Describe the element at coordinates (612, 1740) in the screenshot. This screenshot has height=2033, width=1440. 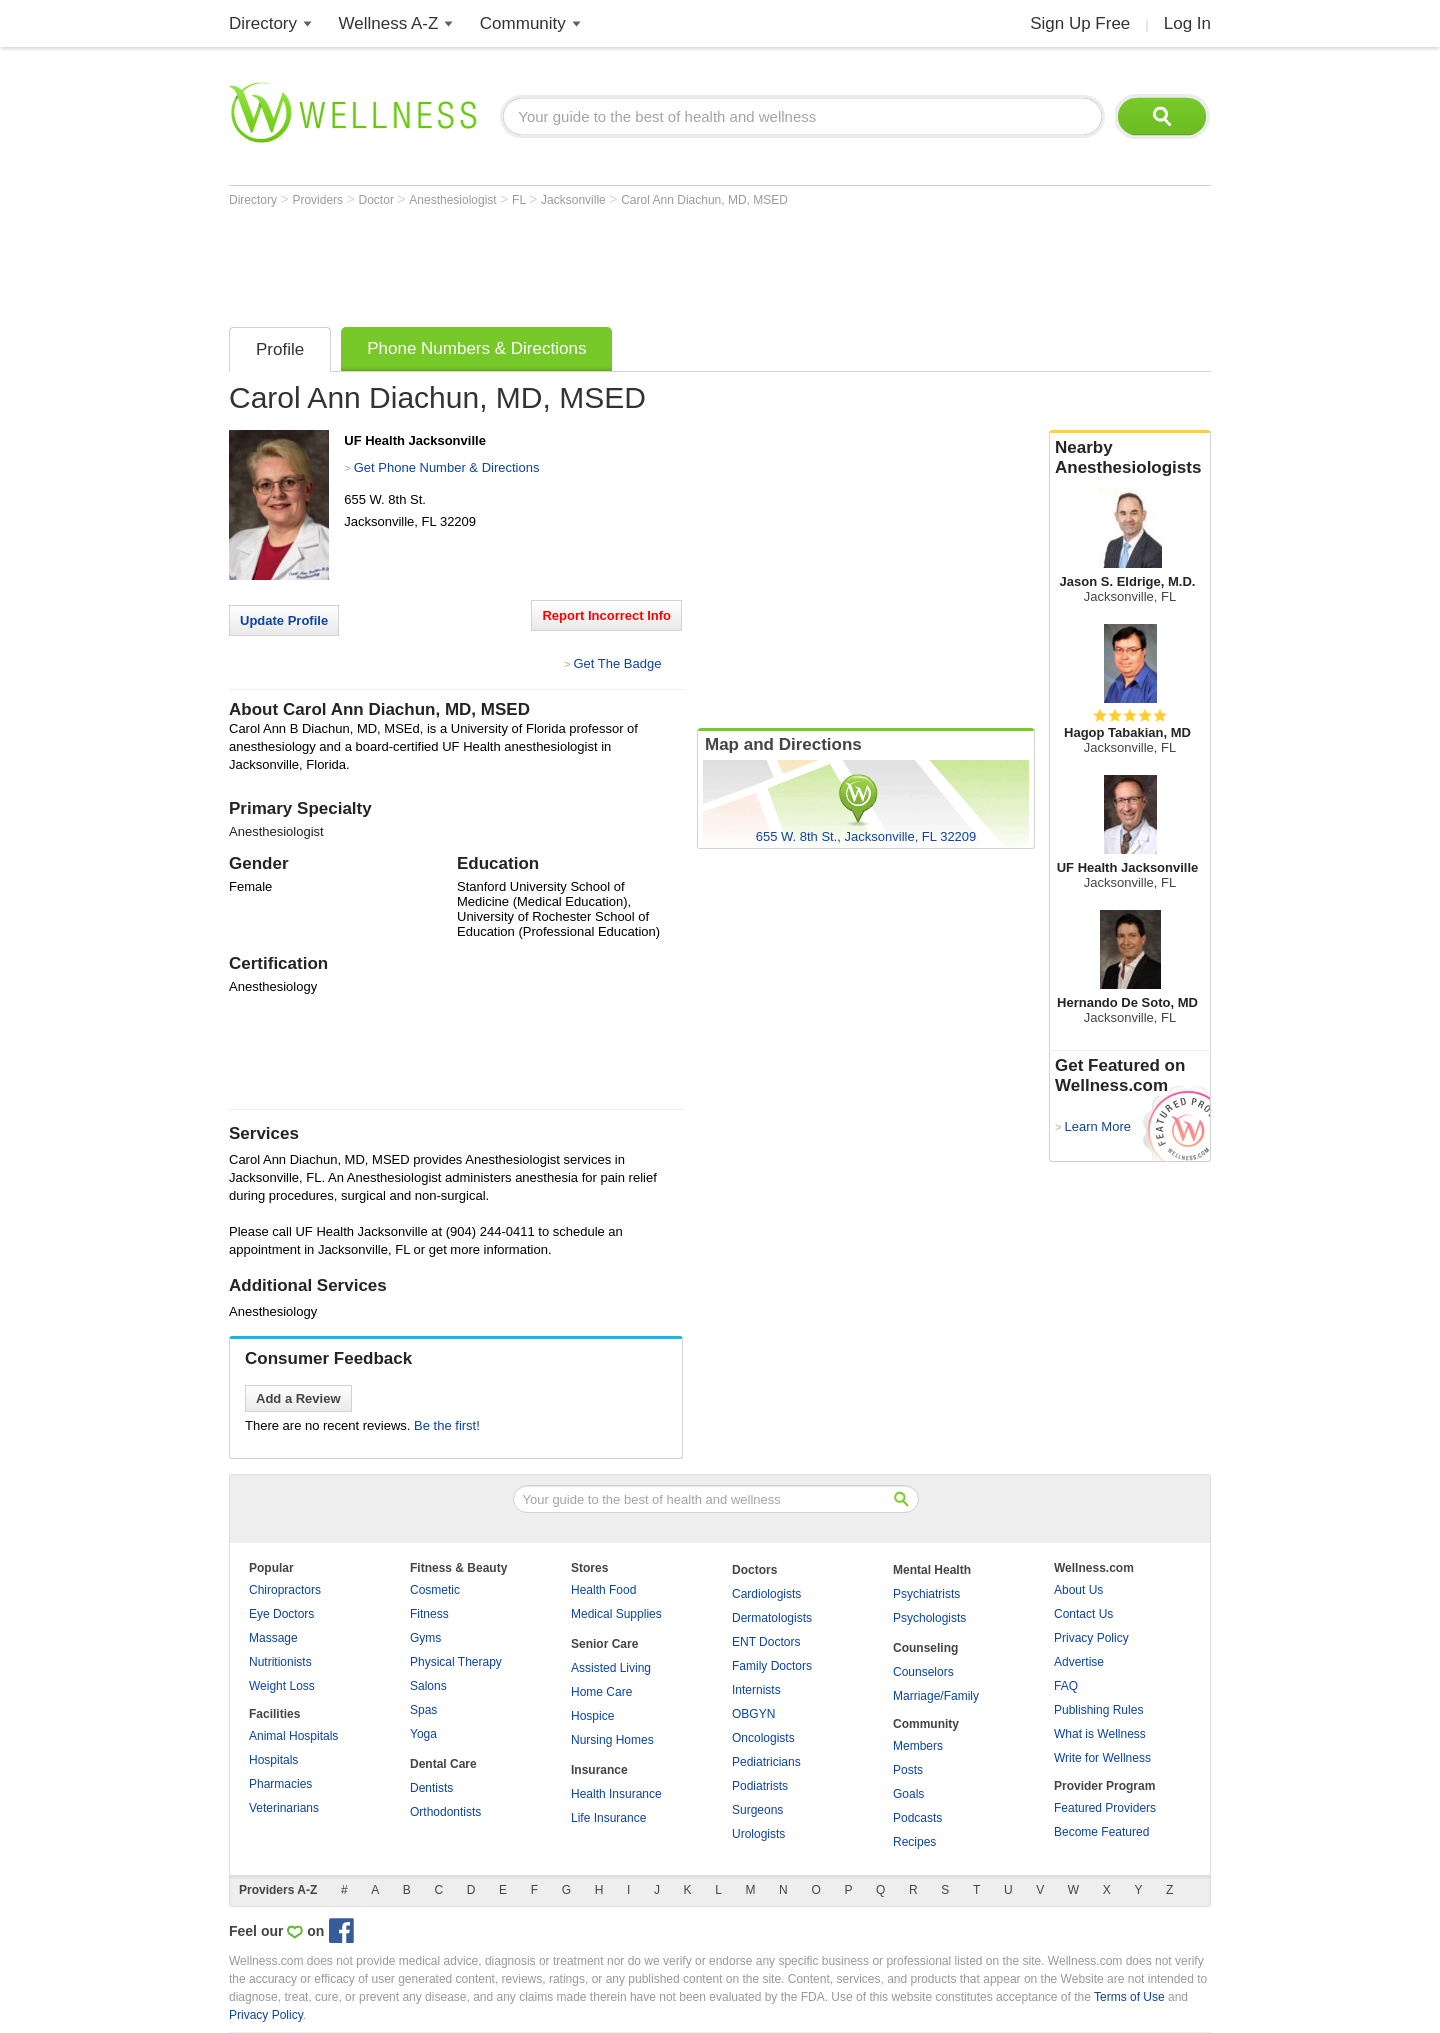
I see `Nursing Homes` at that location.